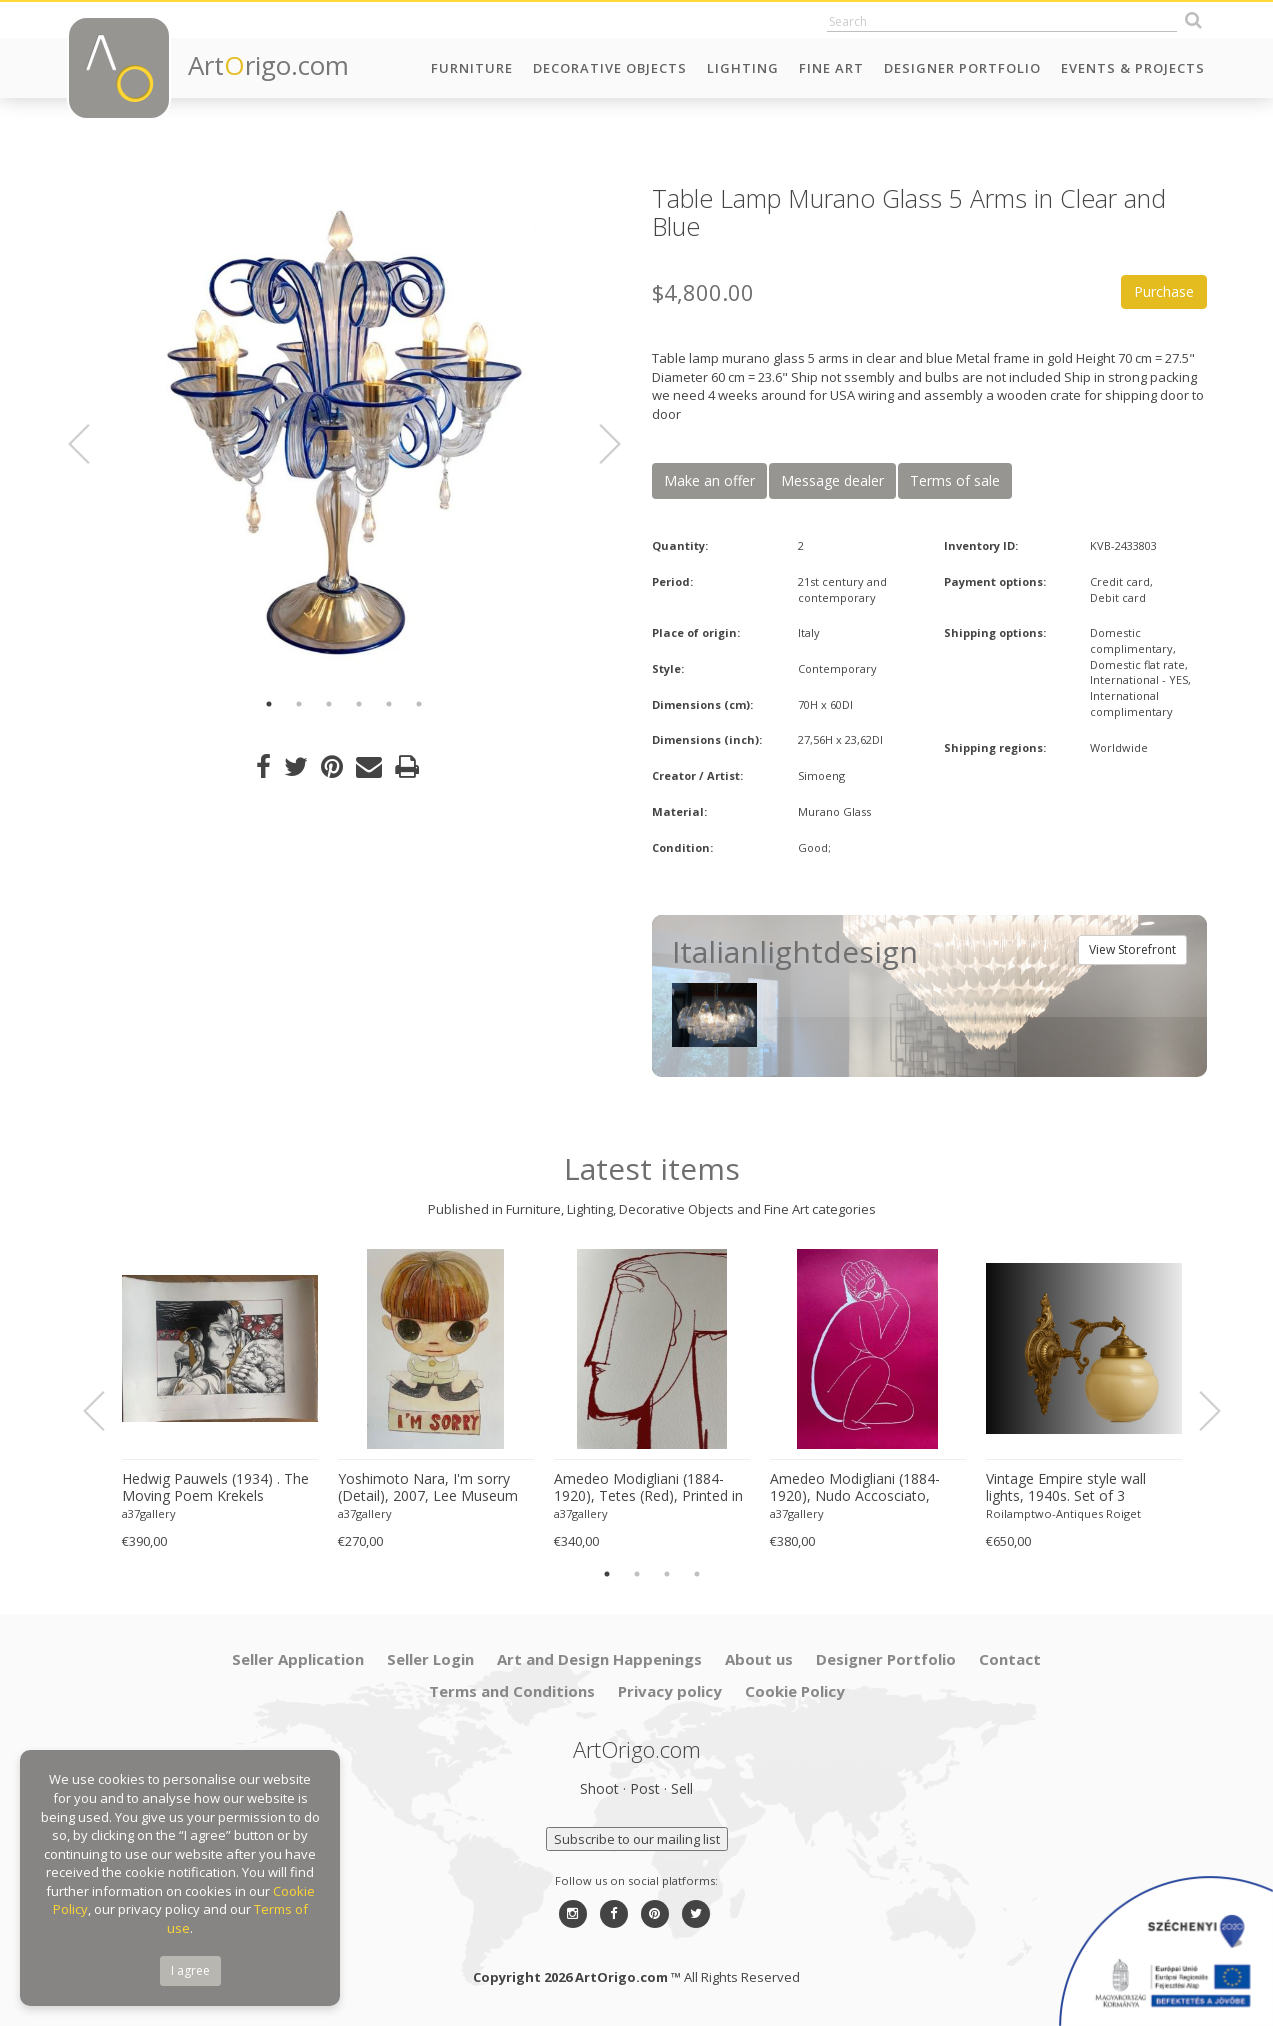  I want to click on Contact, so click(1010, 1659).